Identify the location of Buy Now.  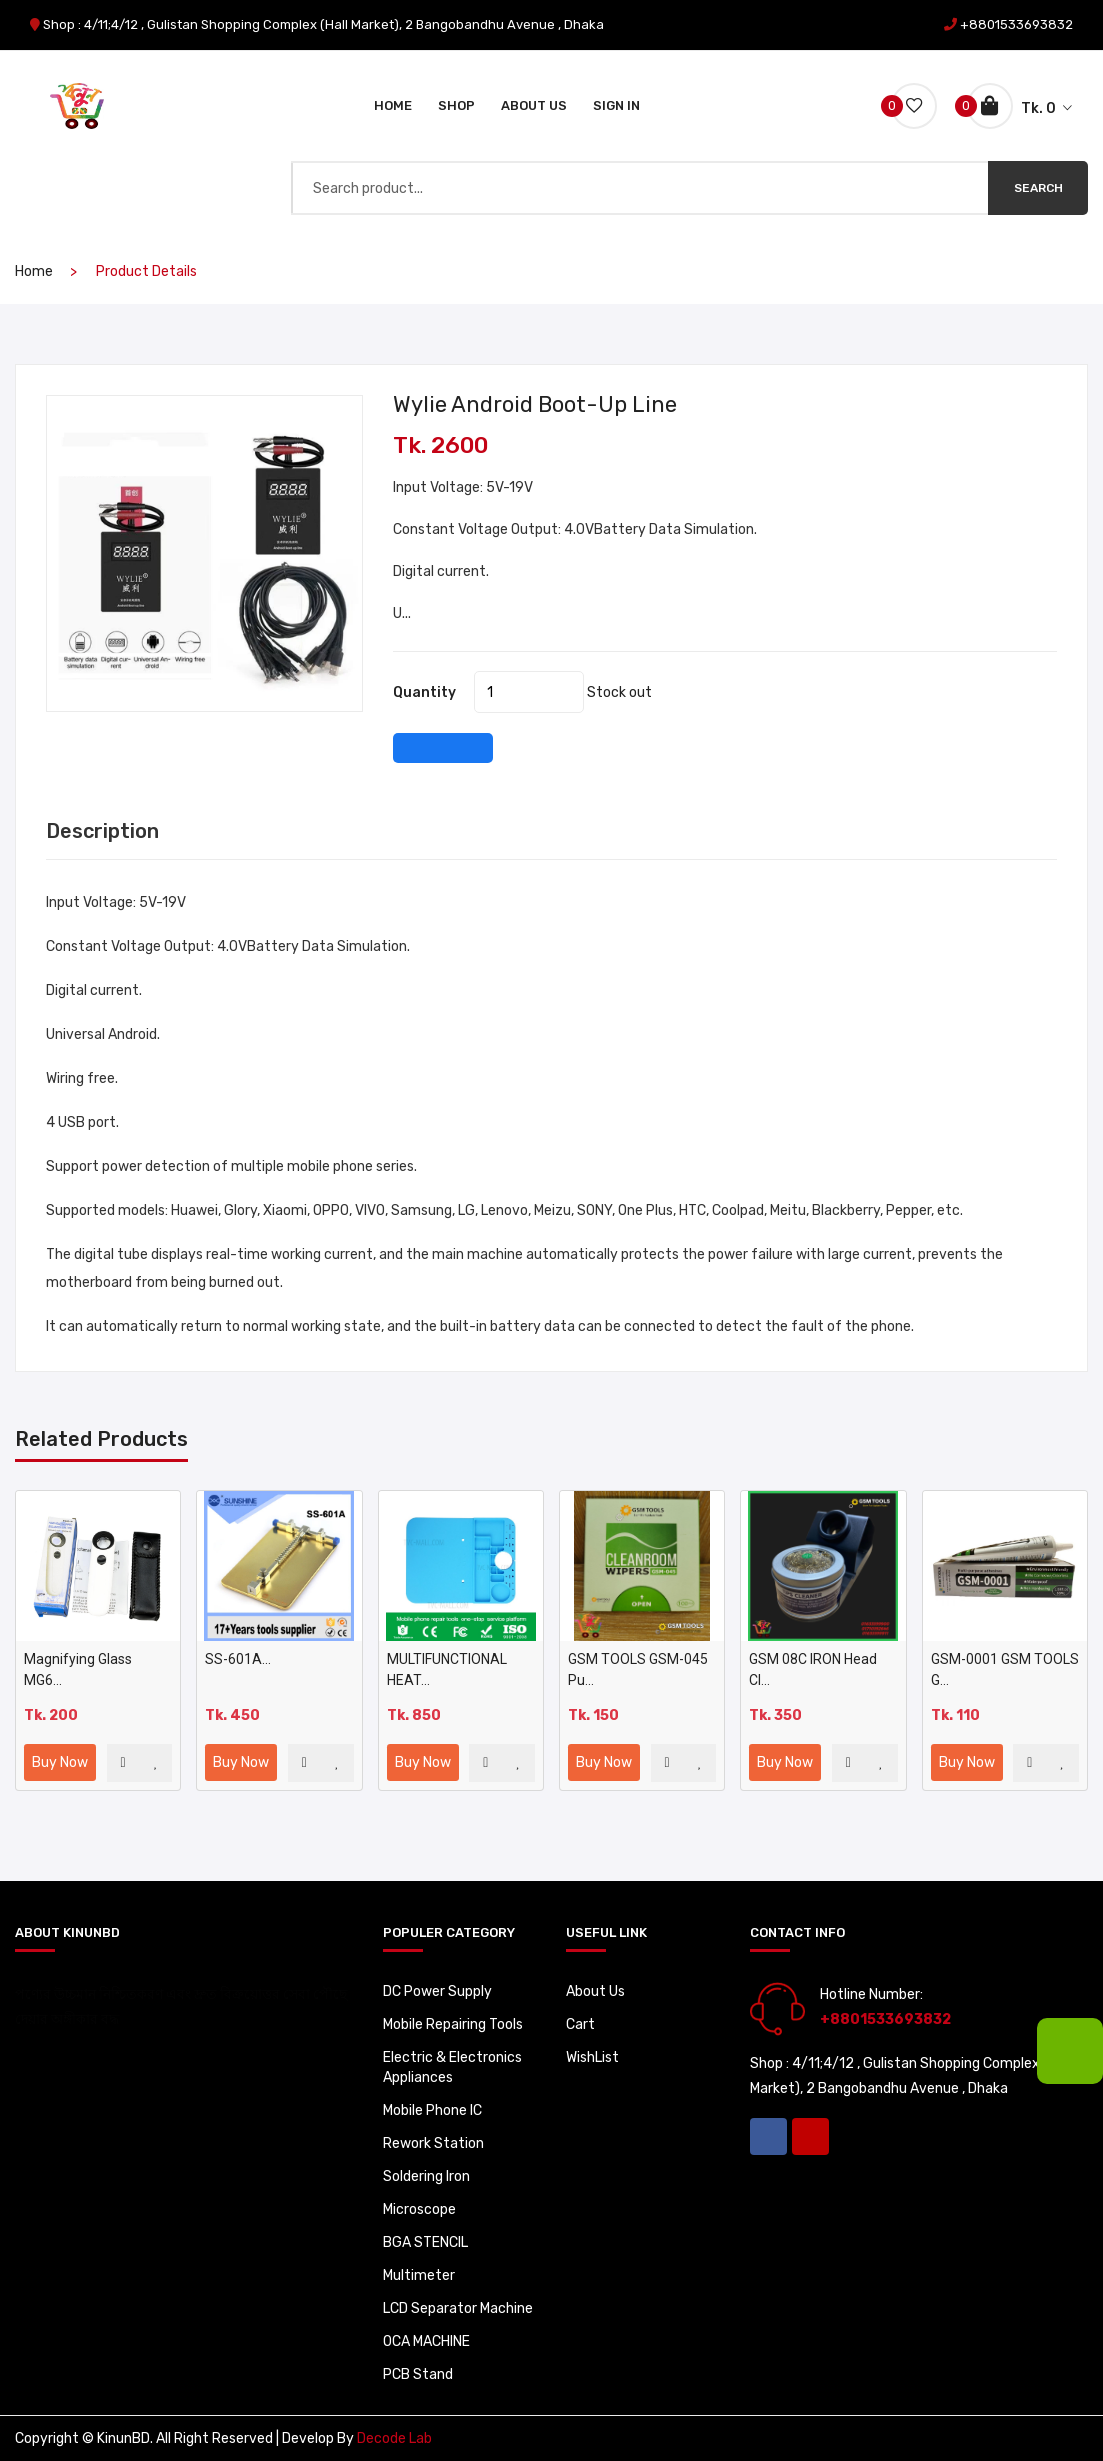
(60, 1762).